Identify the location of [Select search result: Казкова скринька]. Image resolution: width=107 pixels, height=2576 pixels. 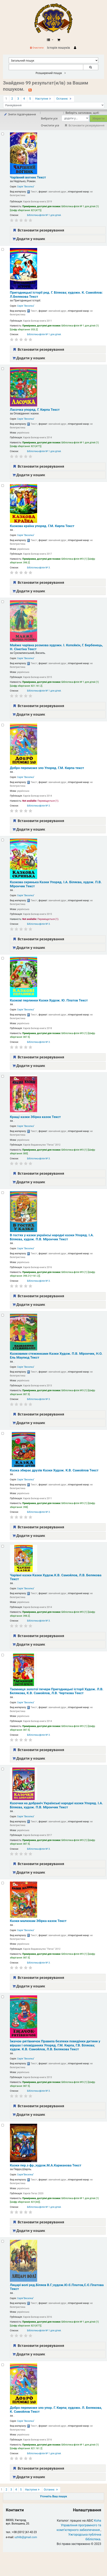
(2, 840).